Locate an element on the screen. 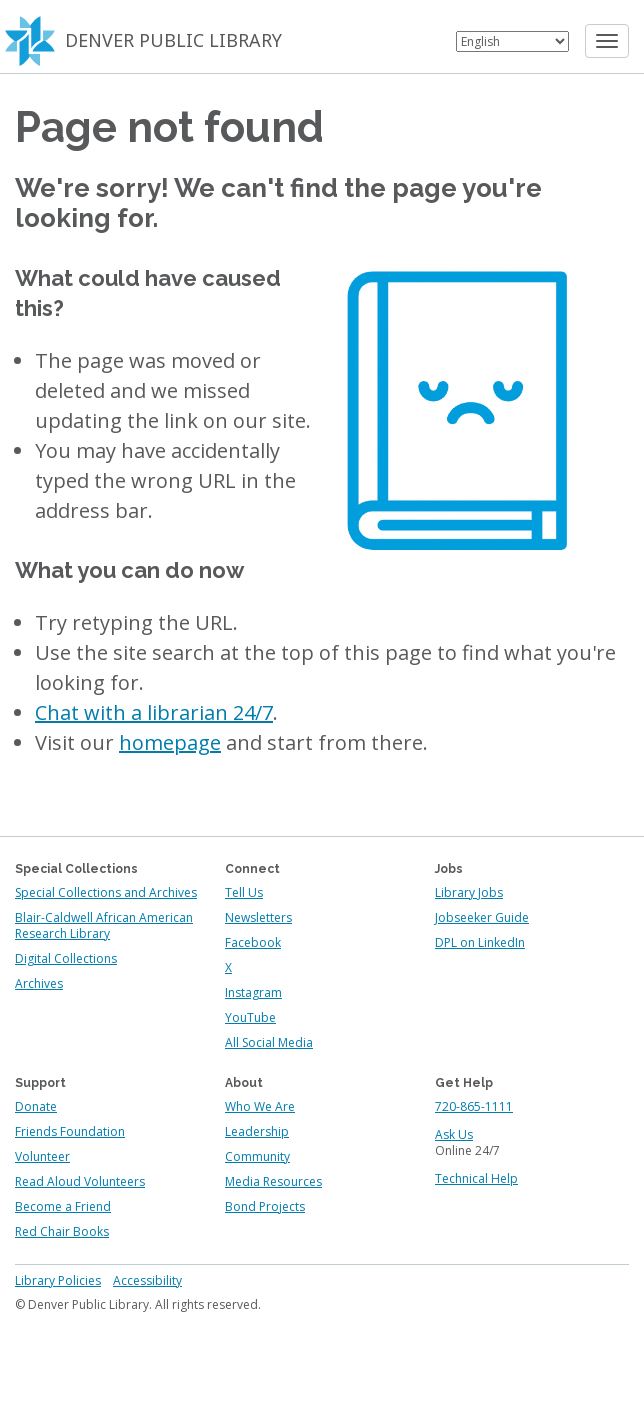  Red Chair Books is located at coordinates (62, 1231).